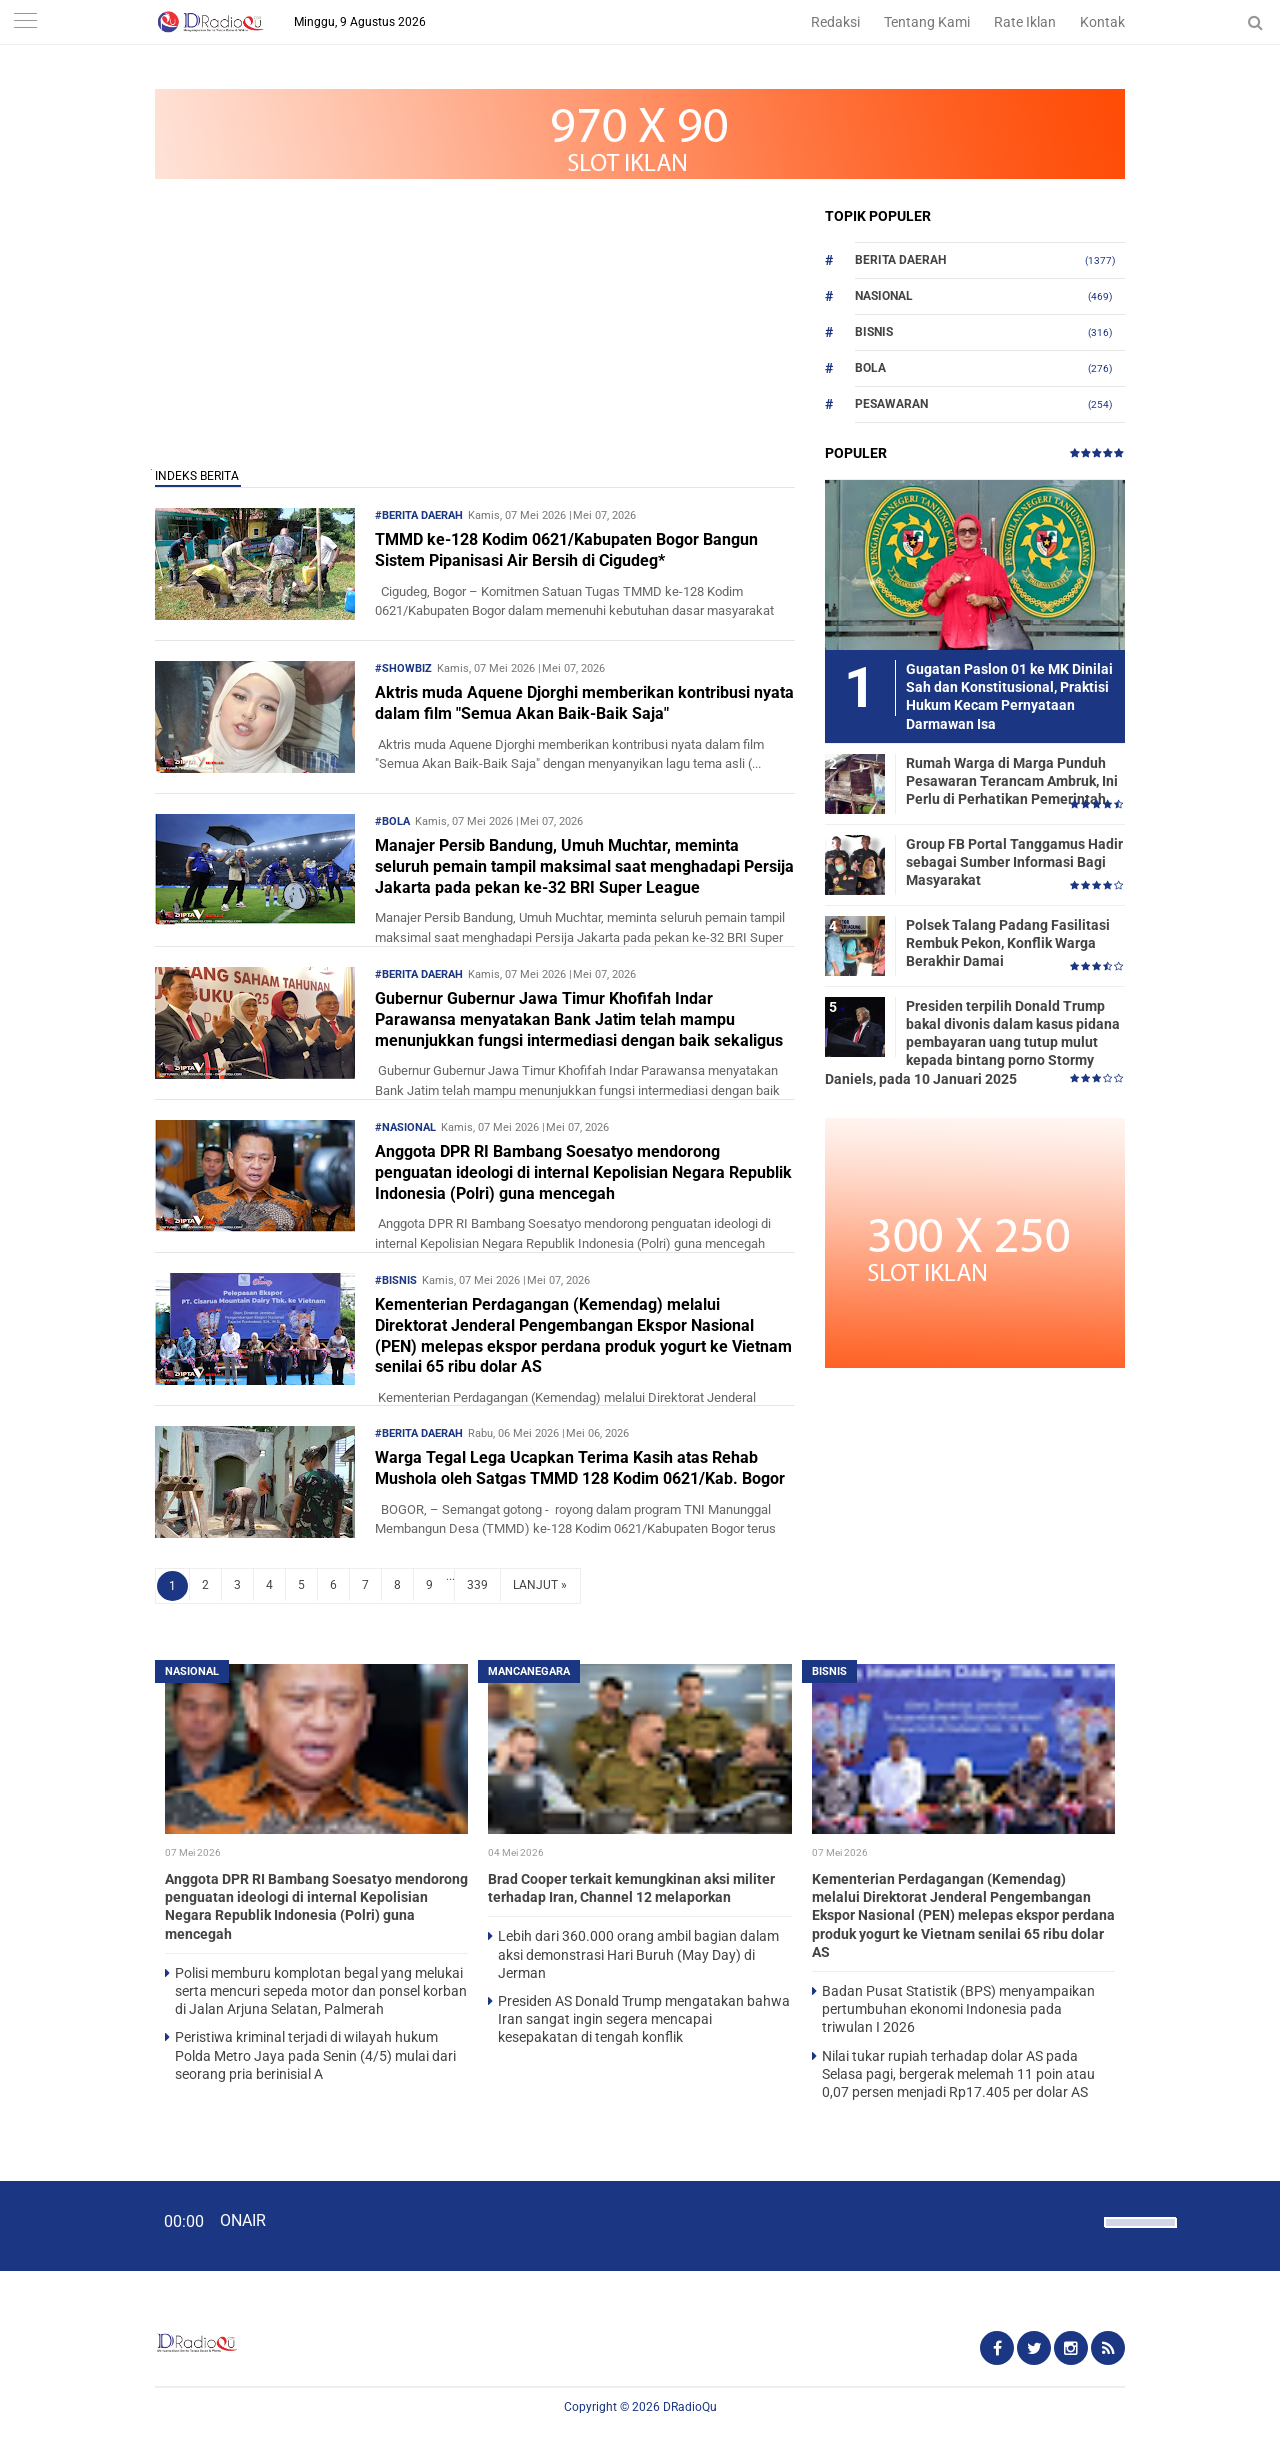  Describe the element at coordinates (65, 2225) in the screenshot. I see `[Play]` at that location.